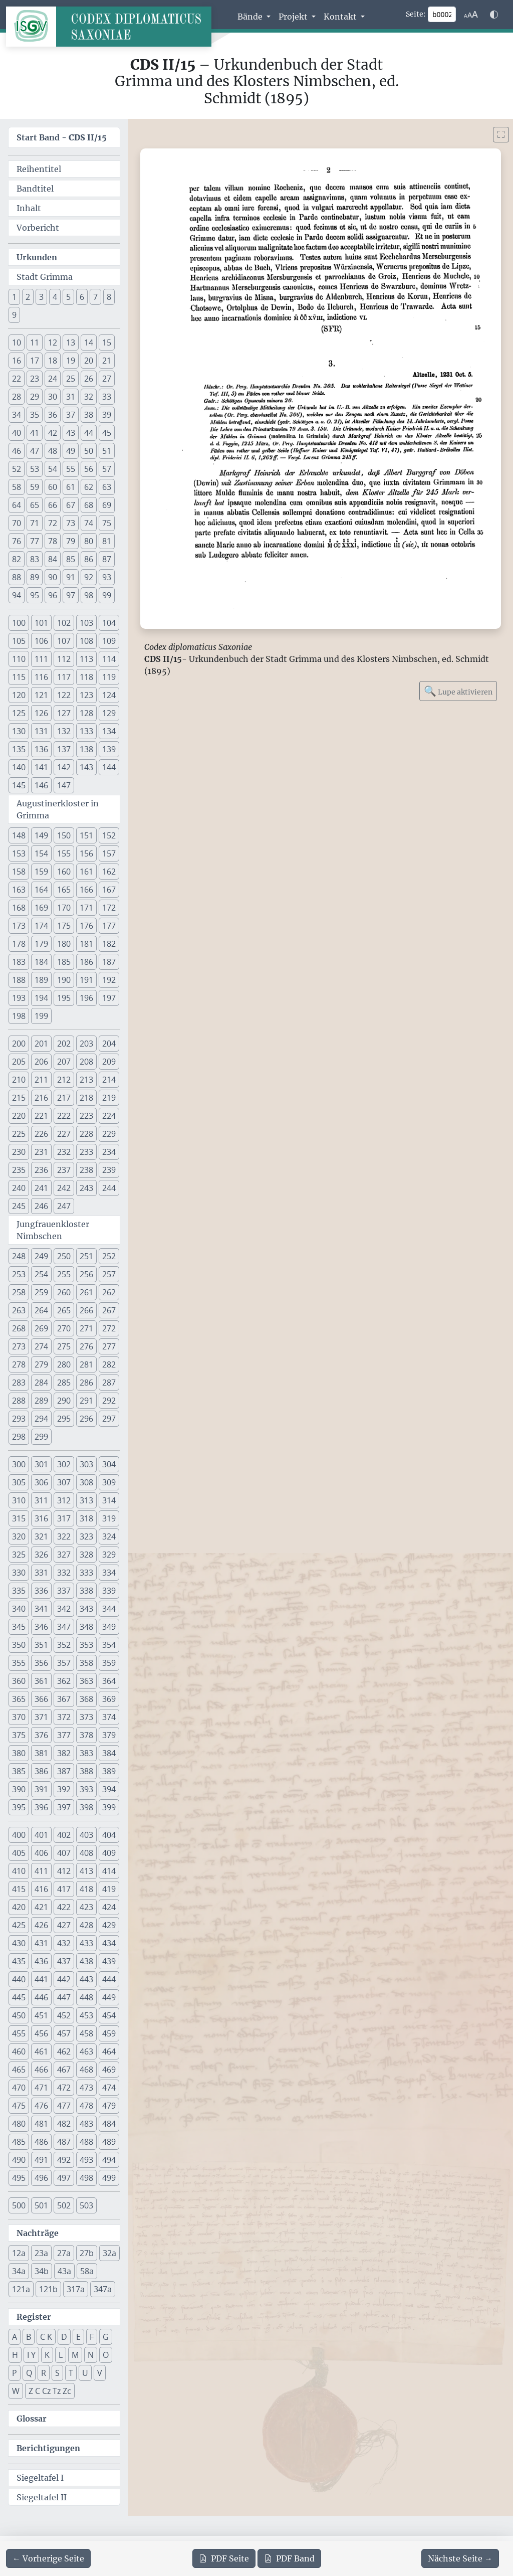 Image resolution: width=513 pixels, height=2576 pixels. Describe the element at coordinates (41, 1328) in the screenshot. I see `269 [button]` at that location.